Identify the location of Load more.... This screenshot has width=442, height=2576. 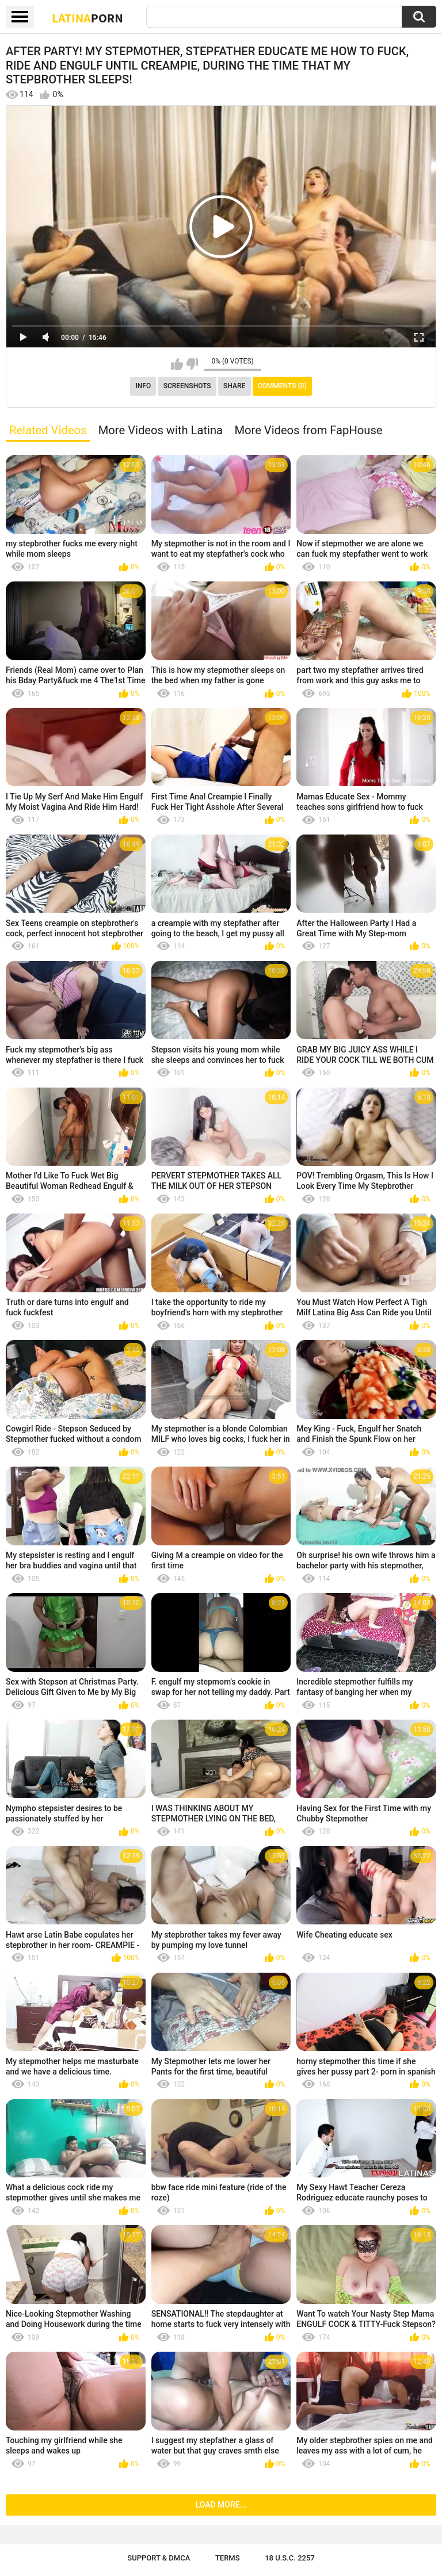
(221, 2504).